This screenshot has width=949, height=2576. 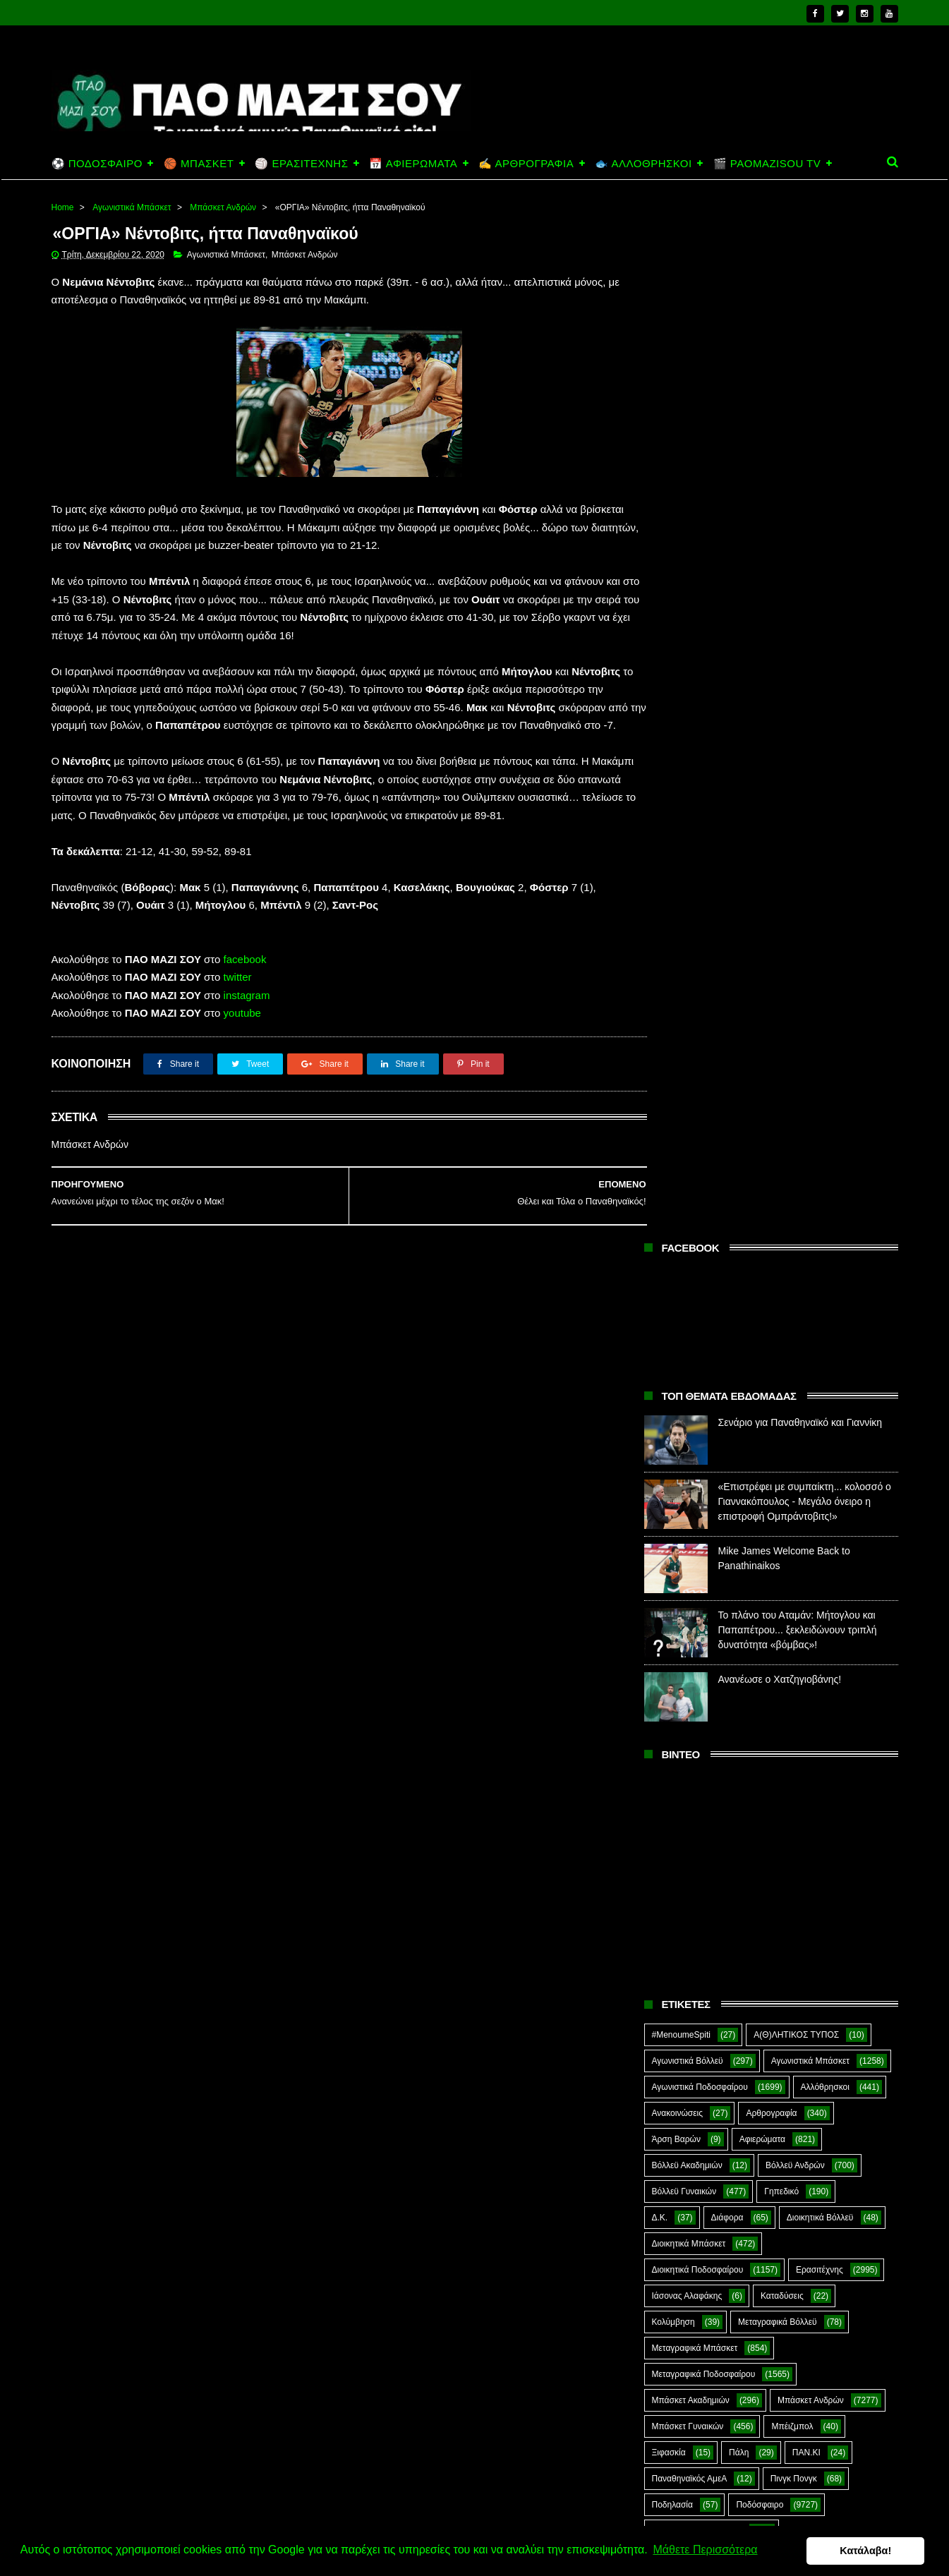 What do you see at coordinates (245, 996) in the screenshot?
I see `facebook` at bounding box center [245, 996].